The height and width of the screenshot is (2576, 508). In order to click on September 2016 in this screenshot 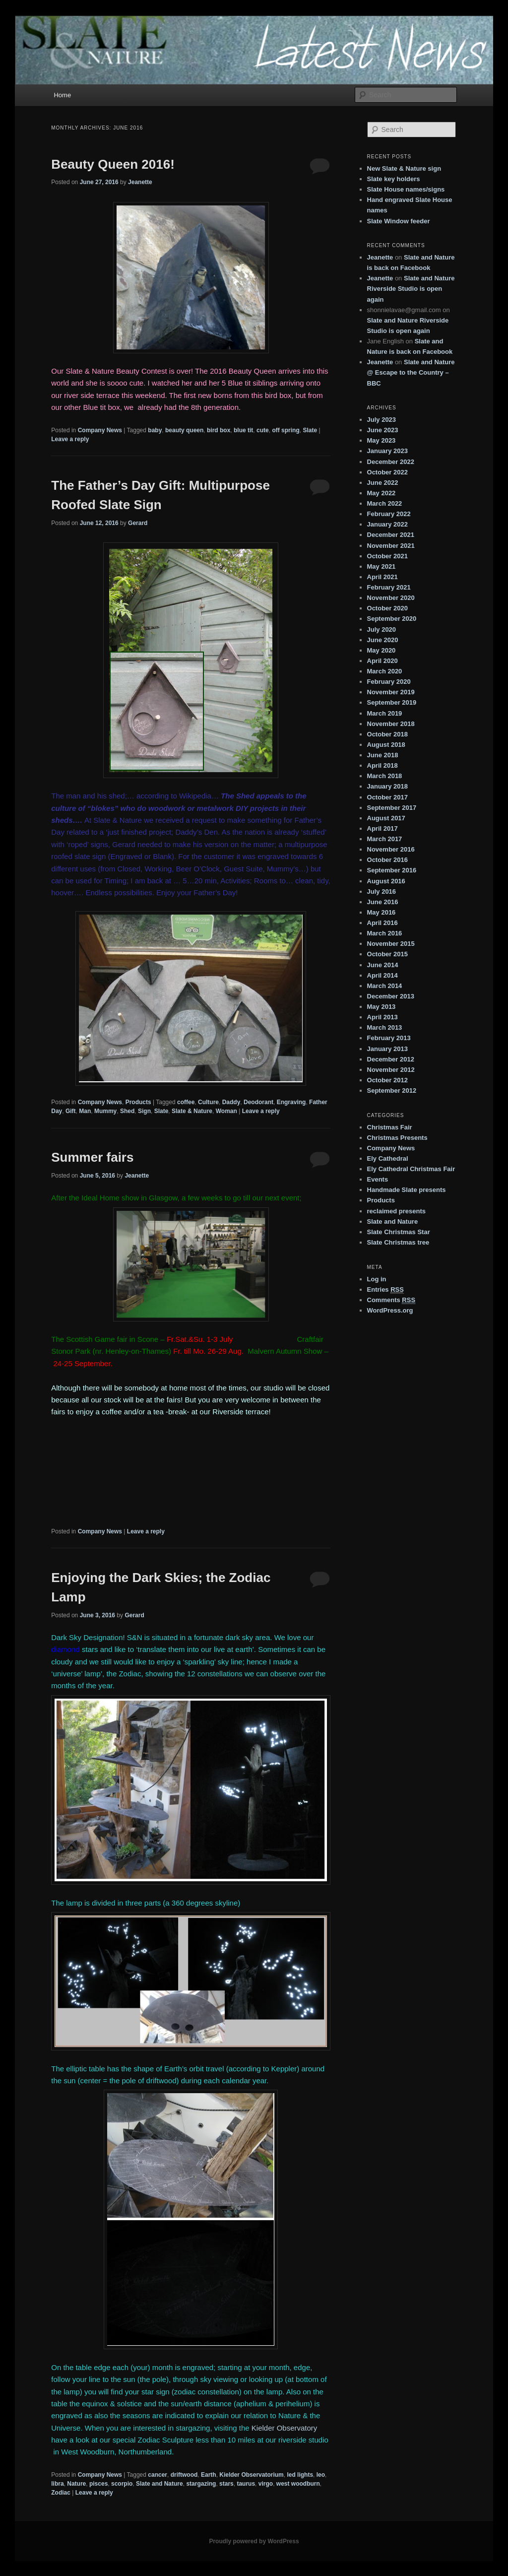, I will do `click(392, 870)`.